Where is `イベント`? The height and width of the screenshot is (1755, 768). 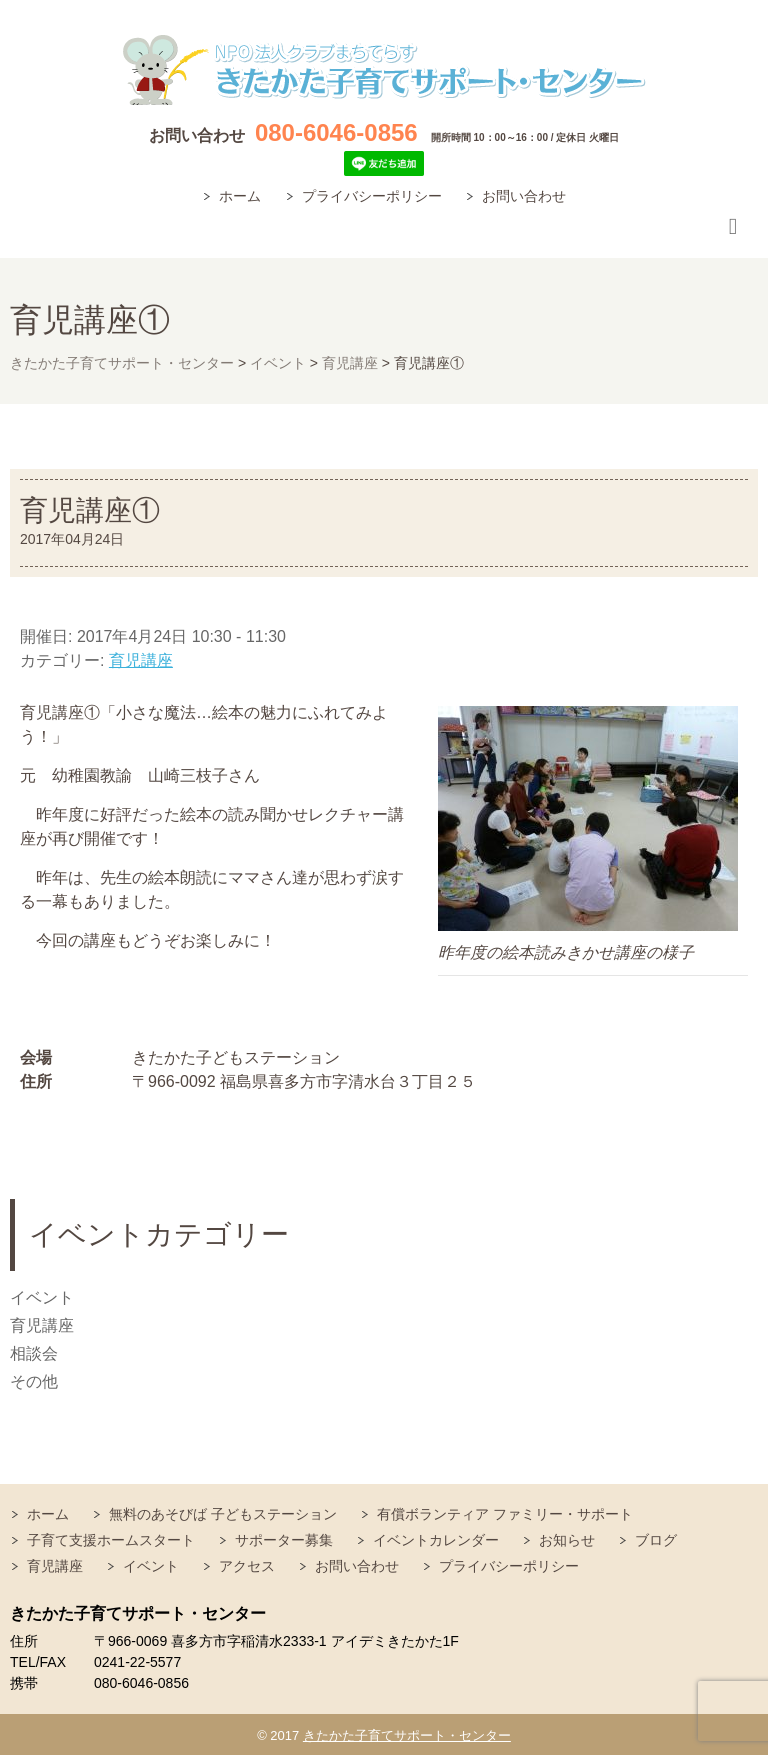 イベント is located at coordinates (42, 1297).